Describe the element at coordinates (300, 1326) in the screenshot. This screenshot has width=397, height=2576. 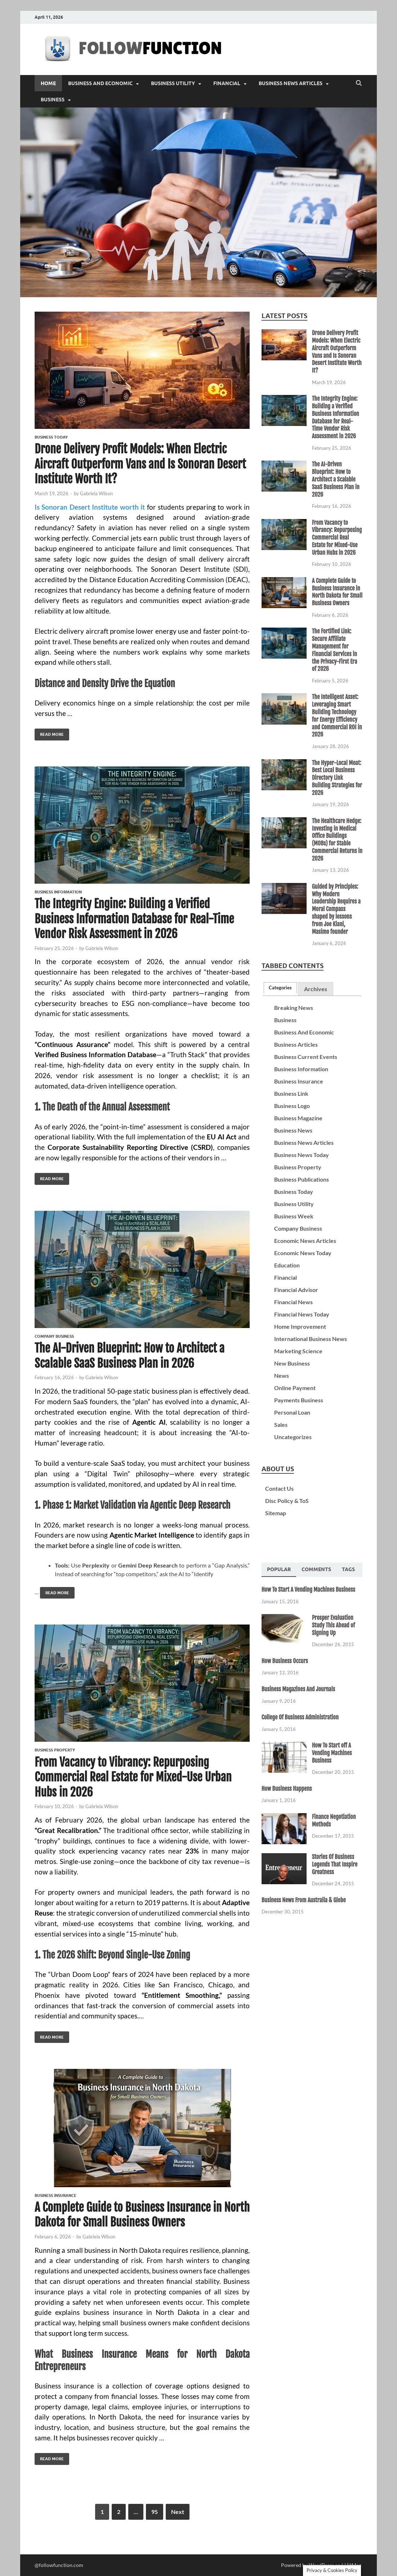
I see `Home Improvement` at that location.